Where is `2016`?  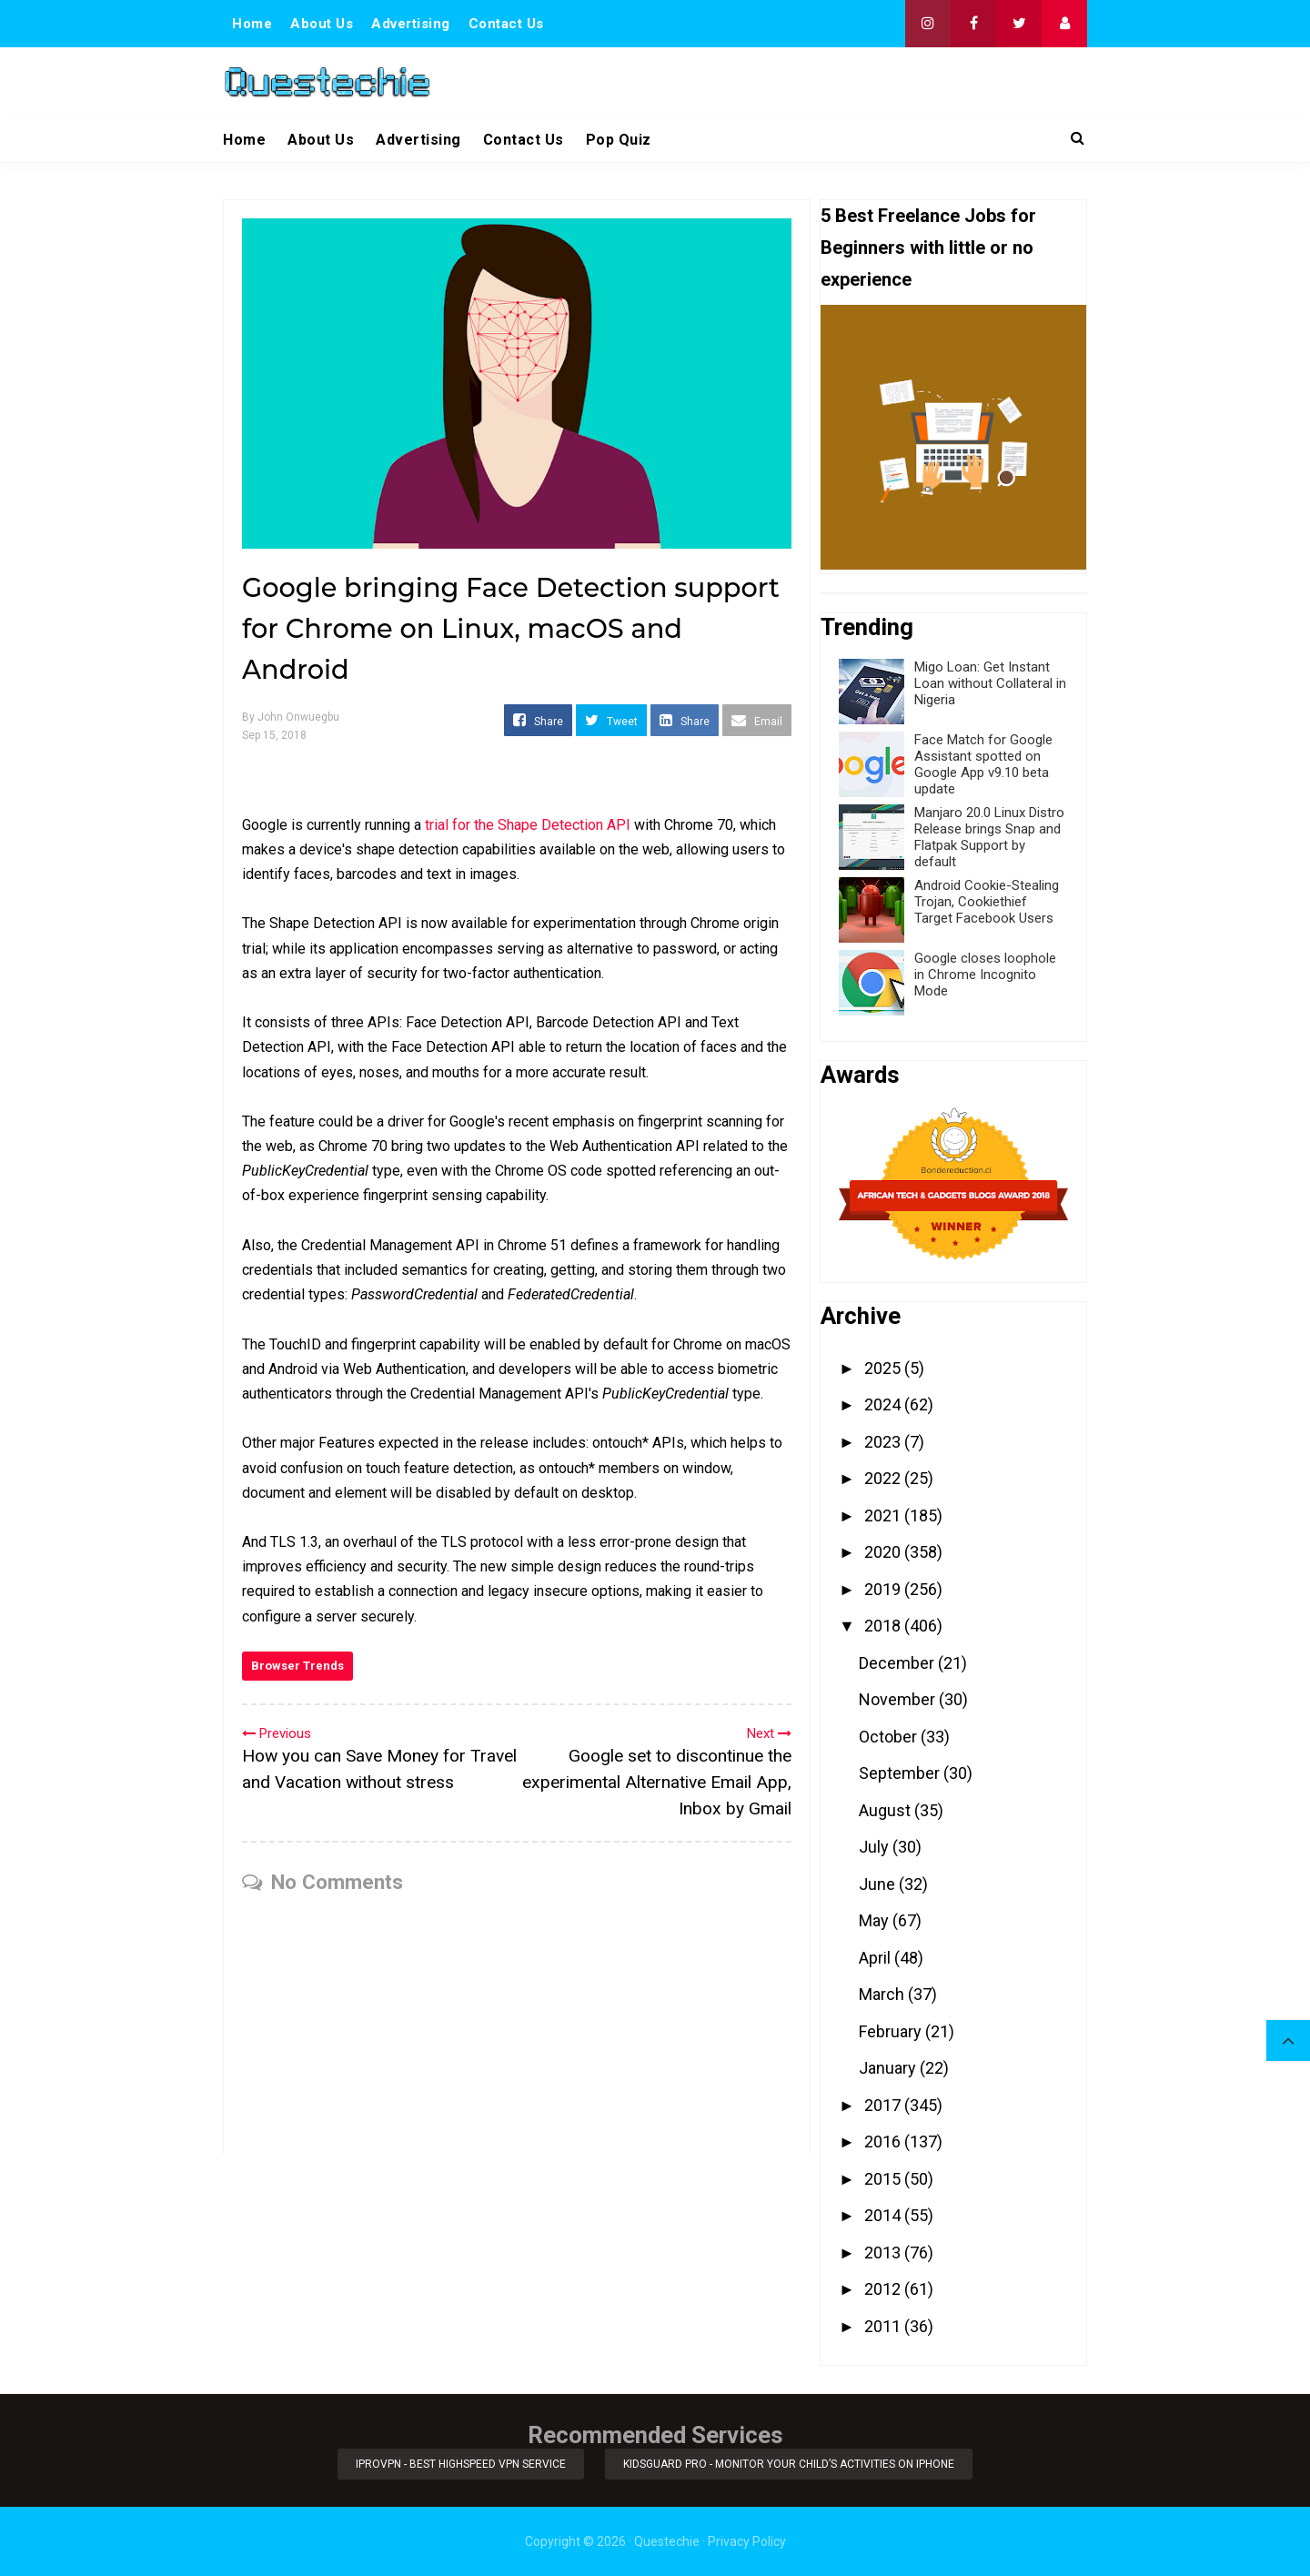
2016 is located at coordinates (884, 2141).